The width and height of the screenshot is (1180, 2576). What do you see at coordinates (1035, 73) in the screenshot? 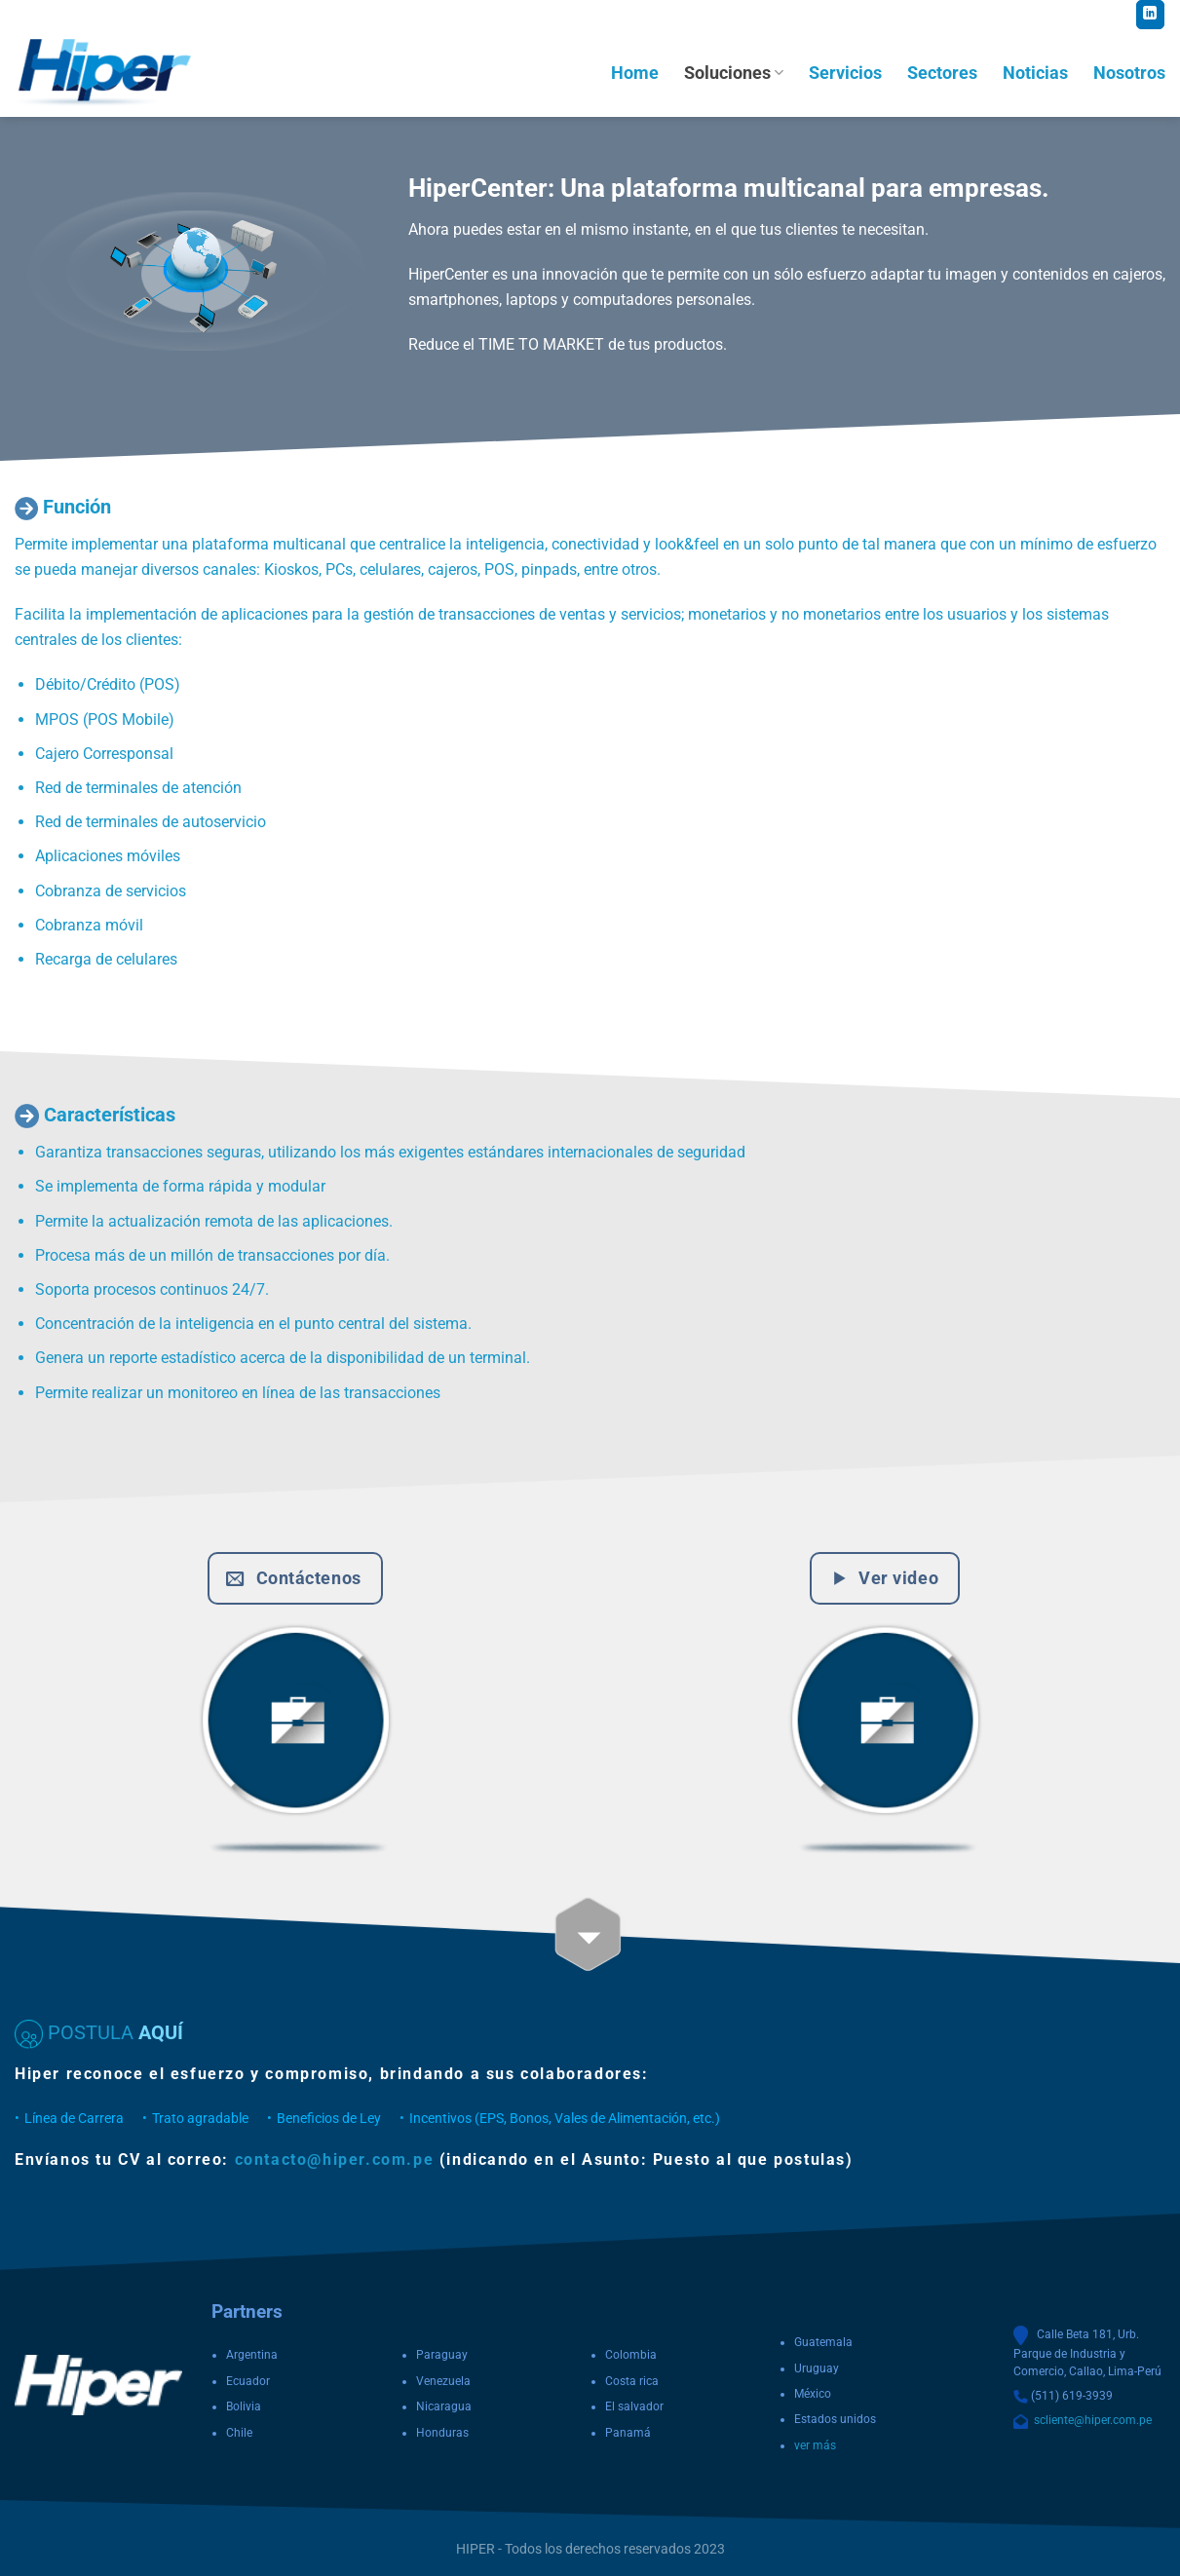
I see `Noticias` at bounding box center [1035, 73].